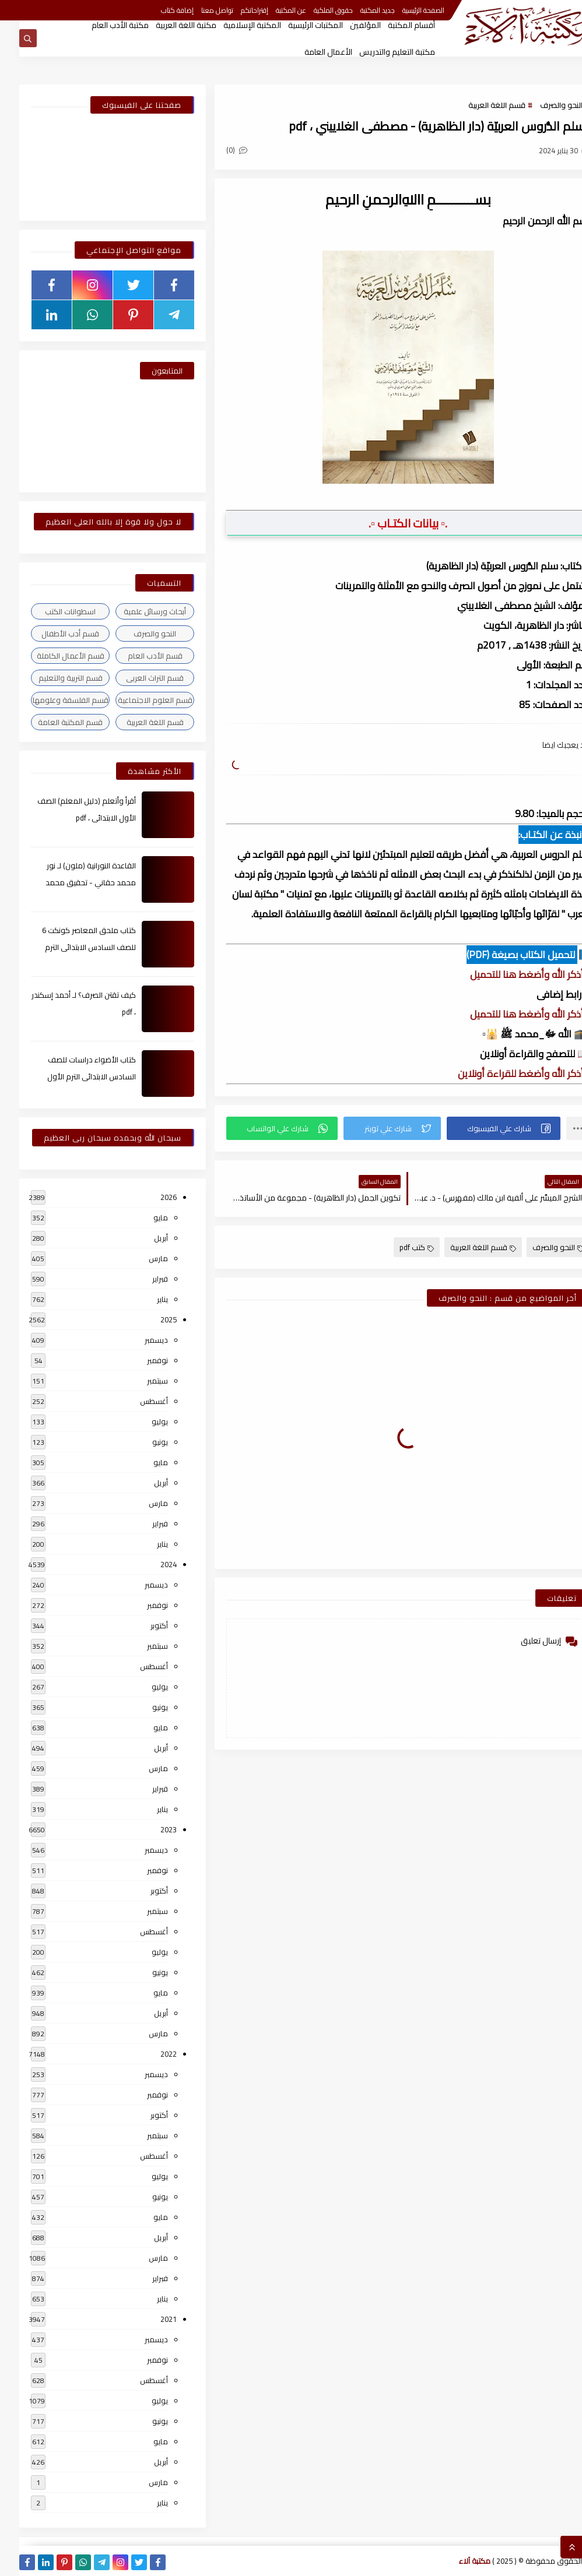 The image size is (582, 2576). What do you see at coordinates (198, 10) in the screenshot?
I see `تواصل معنا` at bounding box center [198, 10].